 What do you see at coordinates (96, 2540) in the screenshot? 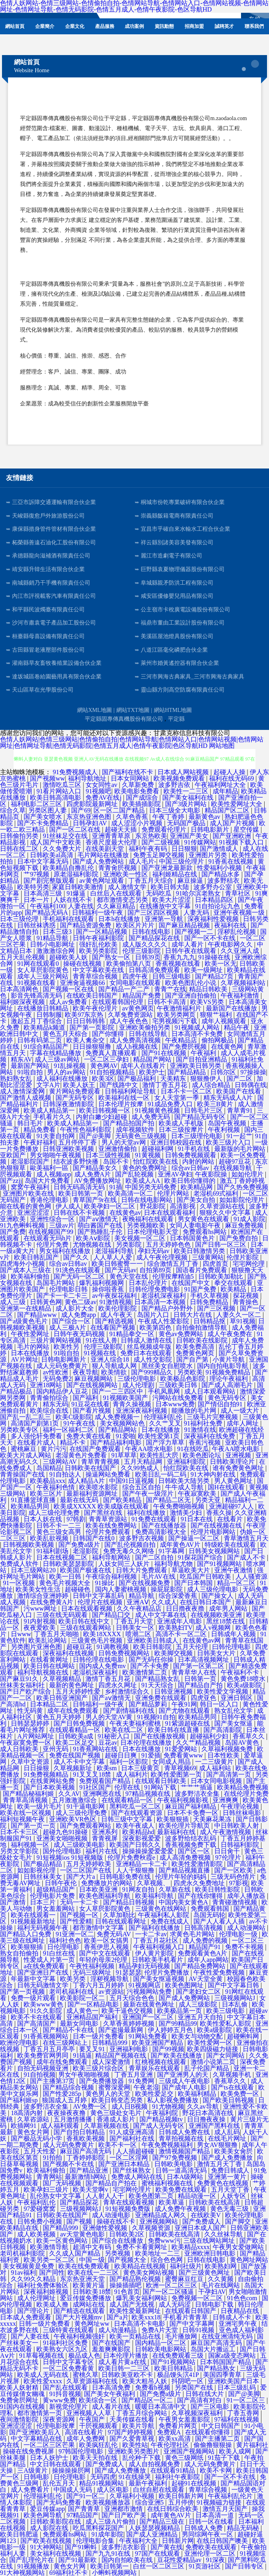
I see `伦理电影合集` at bounding box center [96, 2540].